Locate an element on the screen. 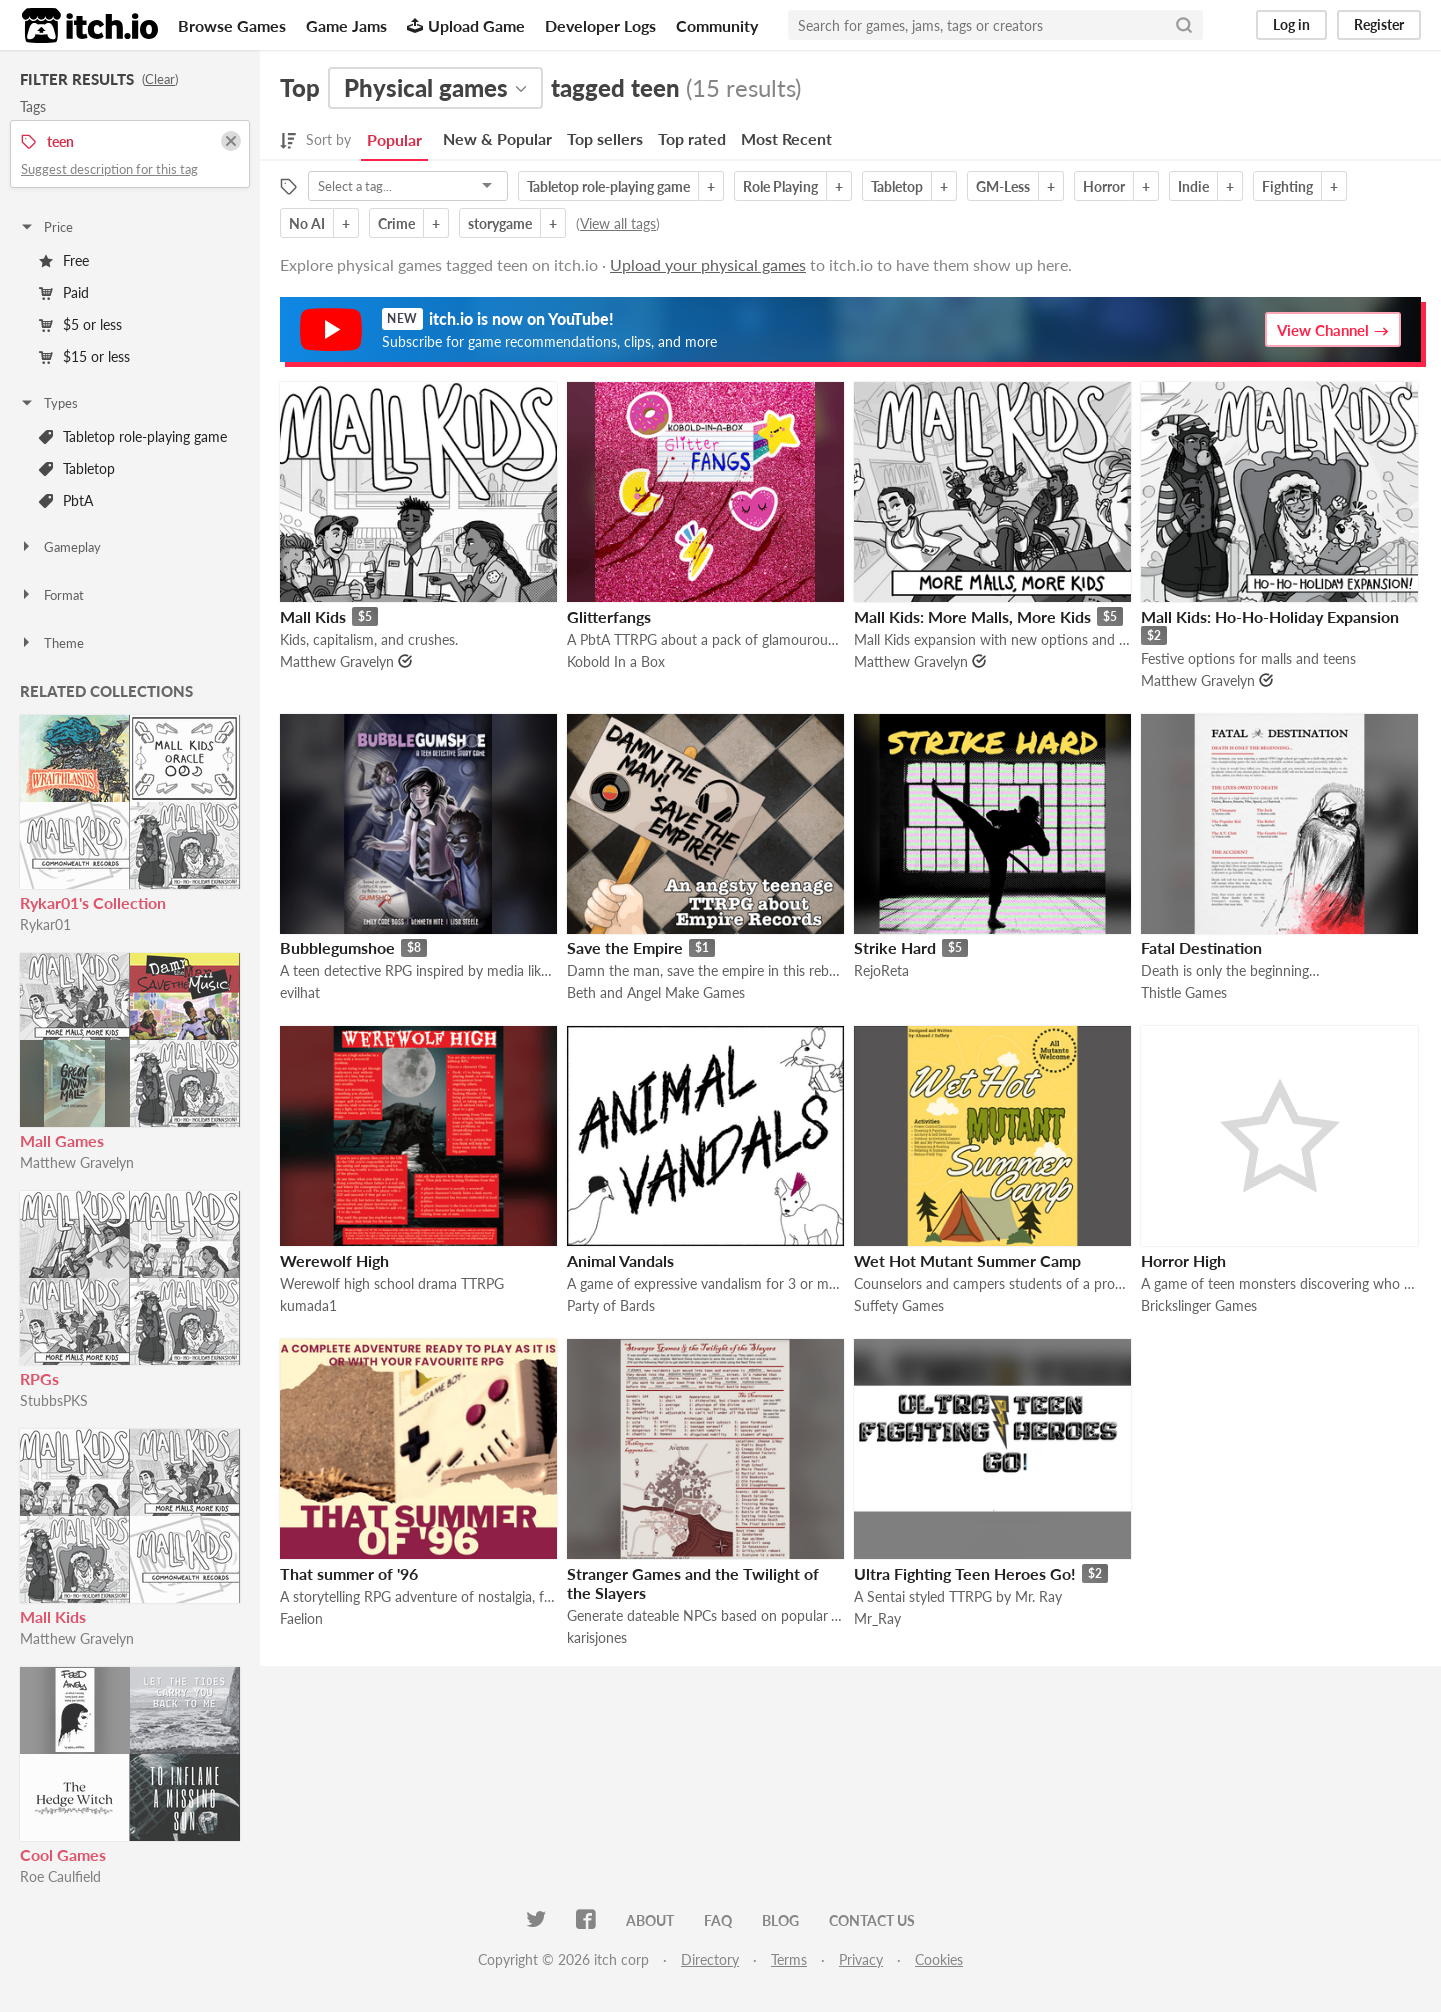  New & Popular is located at coordinates (497, 138).